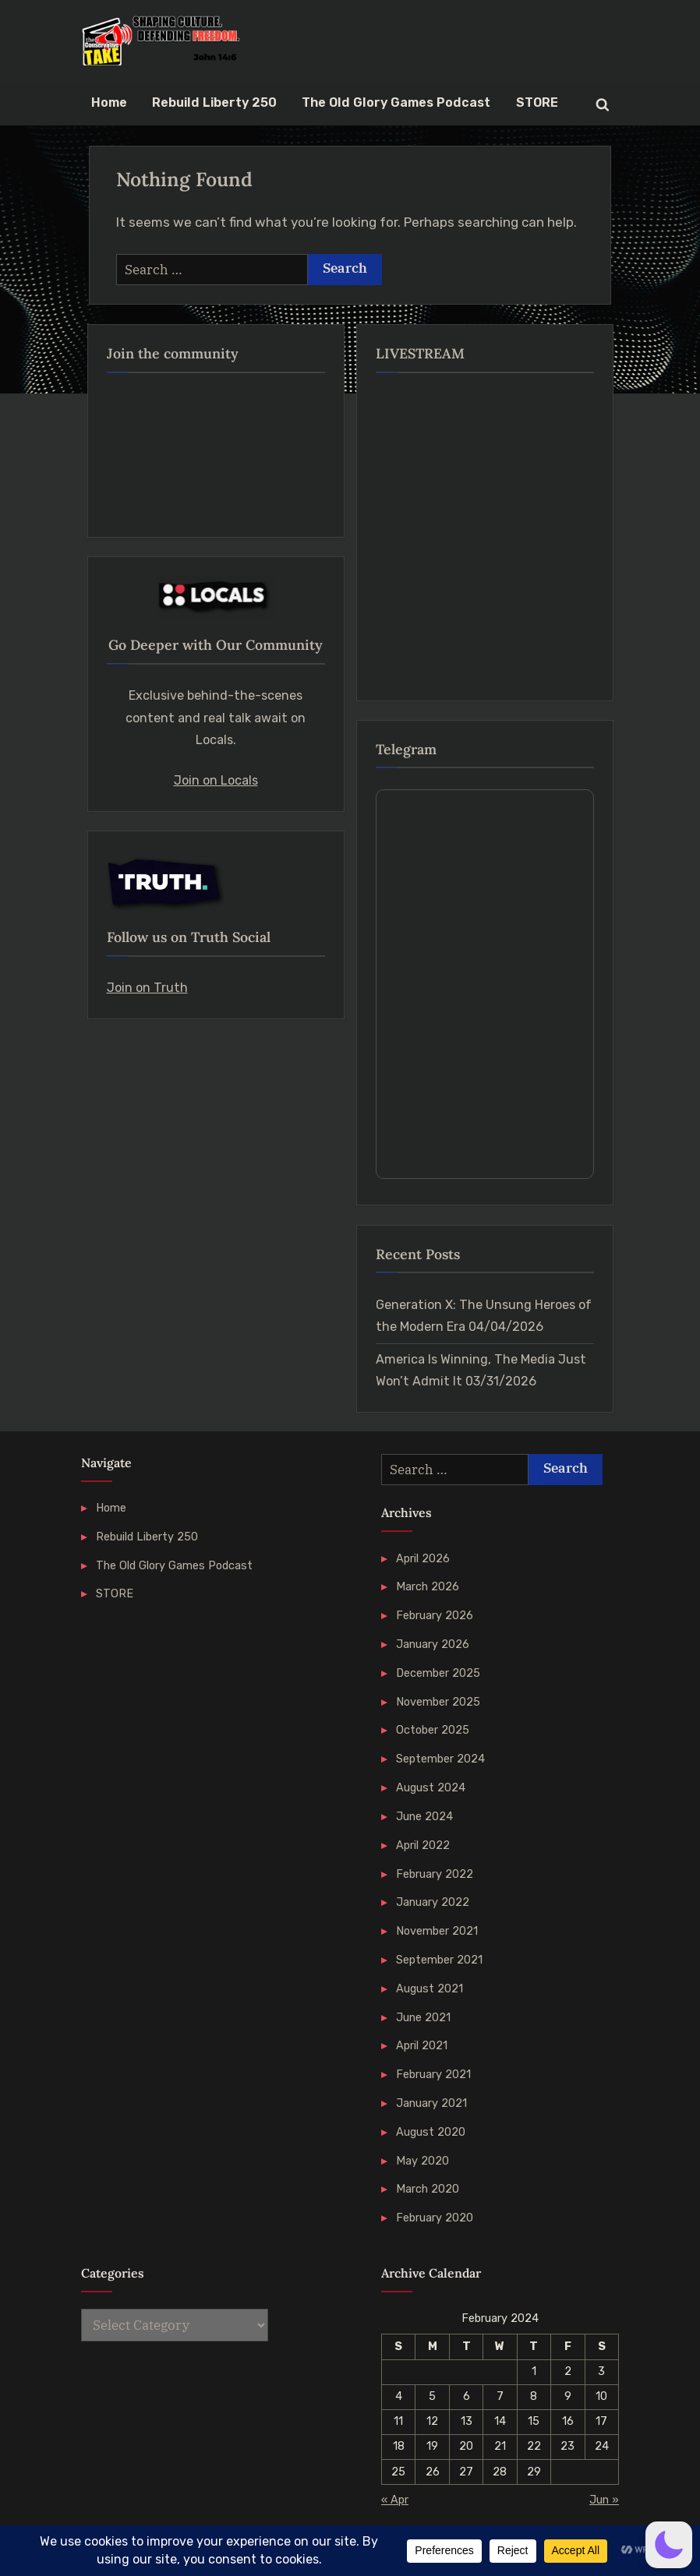 The width and height of the screenshot is (700, 2576). What do you see at coordinates (432, 1644) in the screenshot?
I see `January 2026` at bounding box center [432, 1644].